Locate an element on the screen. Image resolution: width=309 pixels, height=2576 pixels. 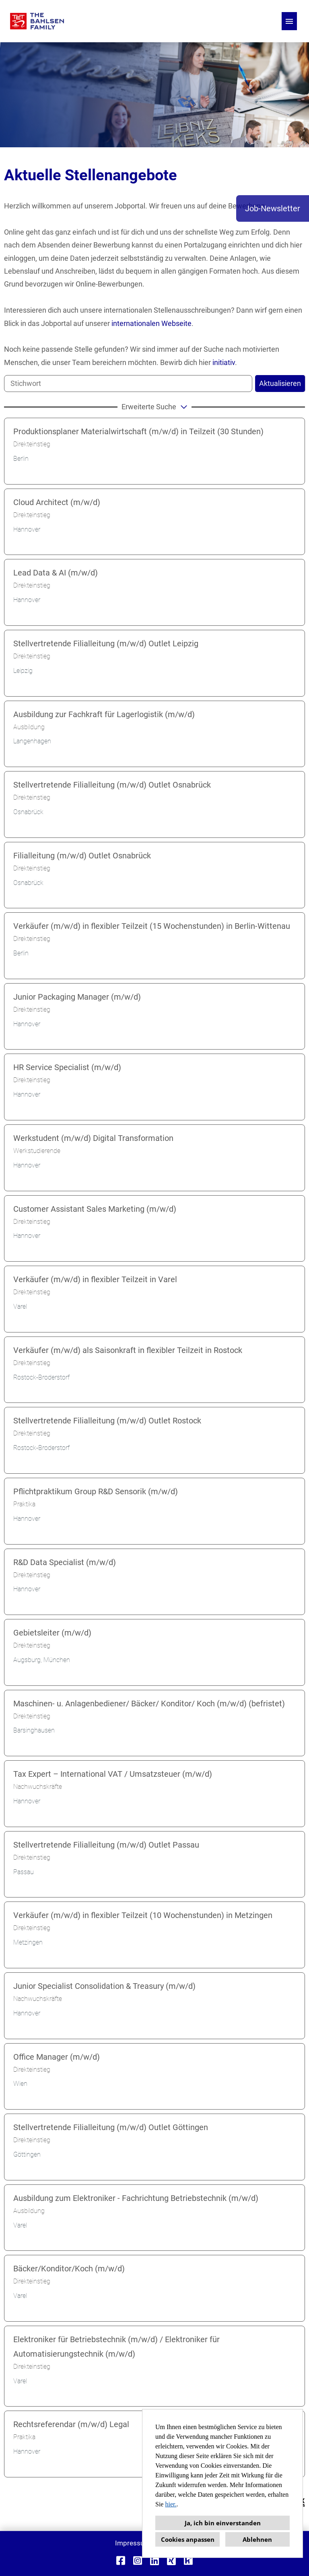
Ausbildung zur Fachkraft für Lagerlogistik (m/w/d) is located at coordinates (104, 714).